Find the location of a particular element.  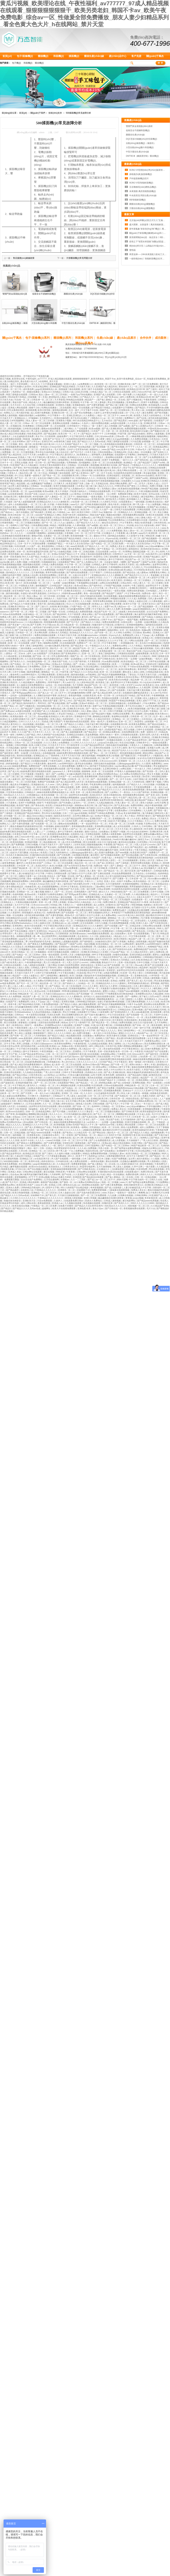

中文字幕综合 is located at coordinates (14, 960).